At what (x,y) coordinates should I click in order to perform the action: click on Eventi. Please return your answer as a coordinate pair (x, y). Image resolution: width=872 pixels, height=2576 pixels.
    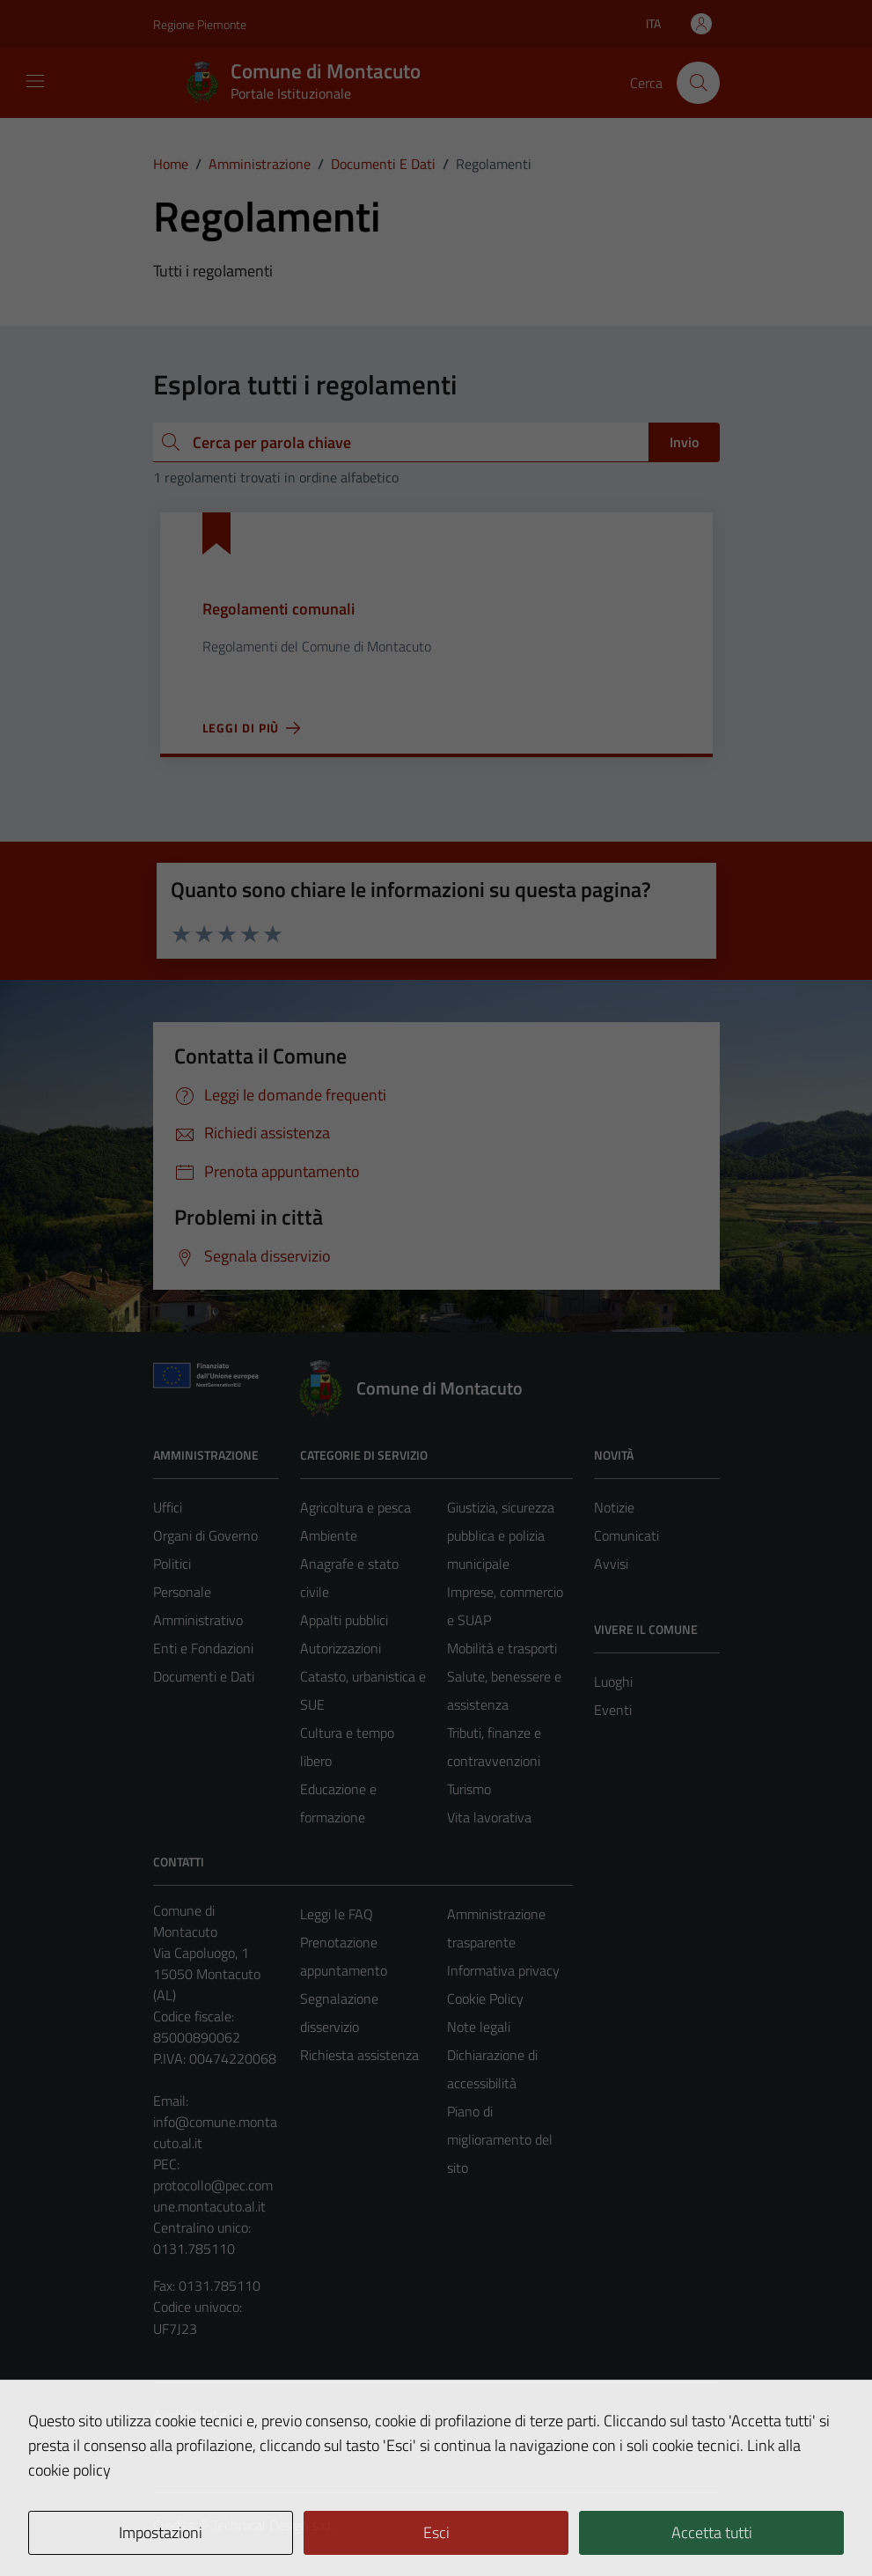
    Looking at the image, I should click on (613, 1709).